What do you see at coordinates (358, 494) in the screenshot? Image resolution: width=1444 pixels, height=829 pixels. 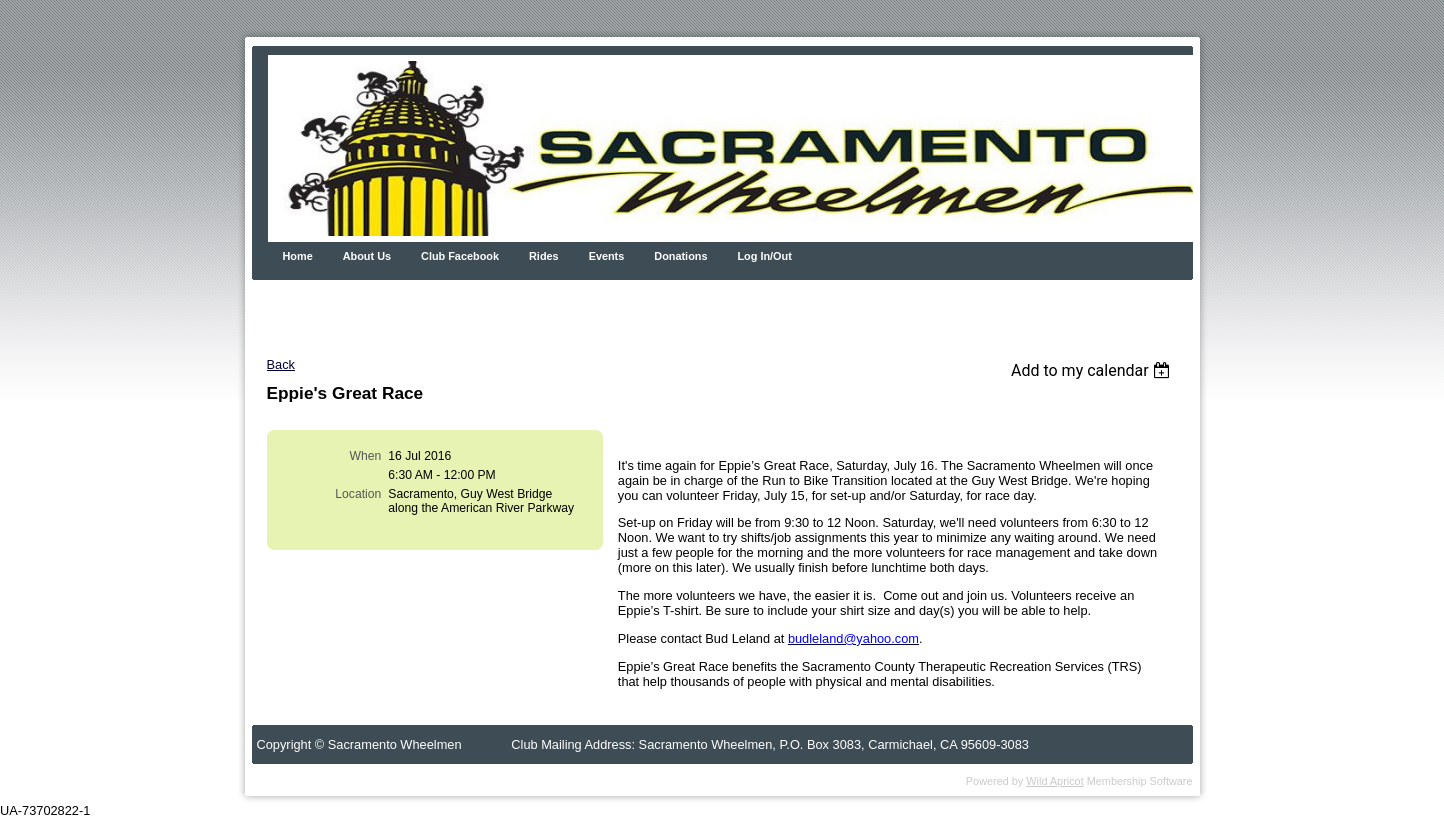 I see `Location` at bounding box center [358, 494].